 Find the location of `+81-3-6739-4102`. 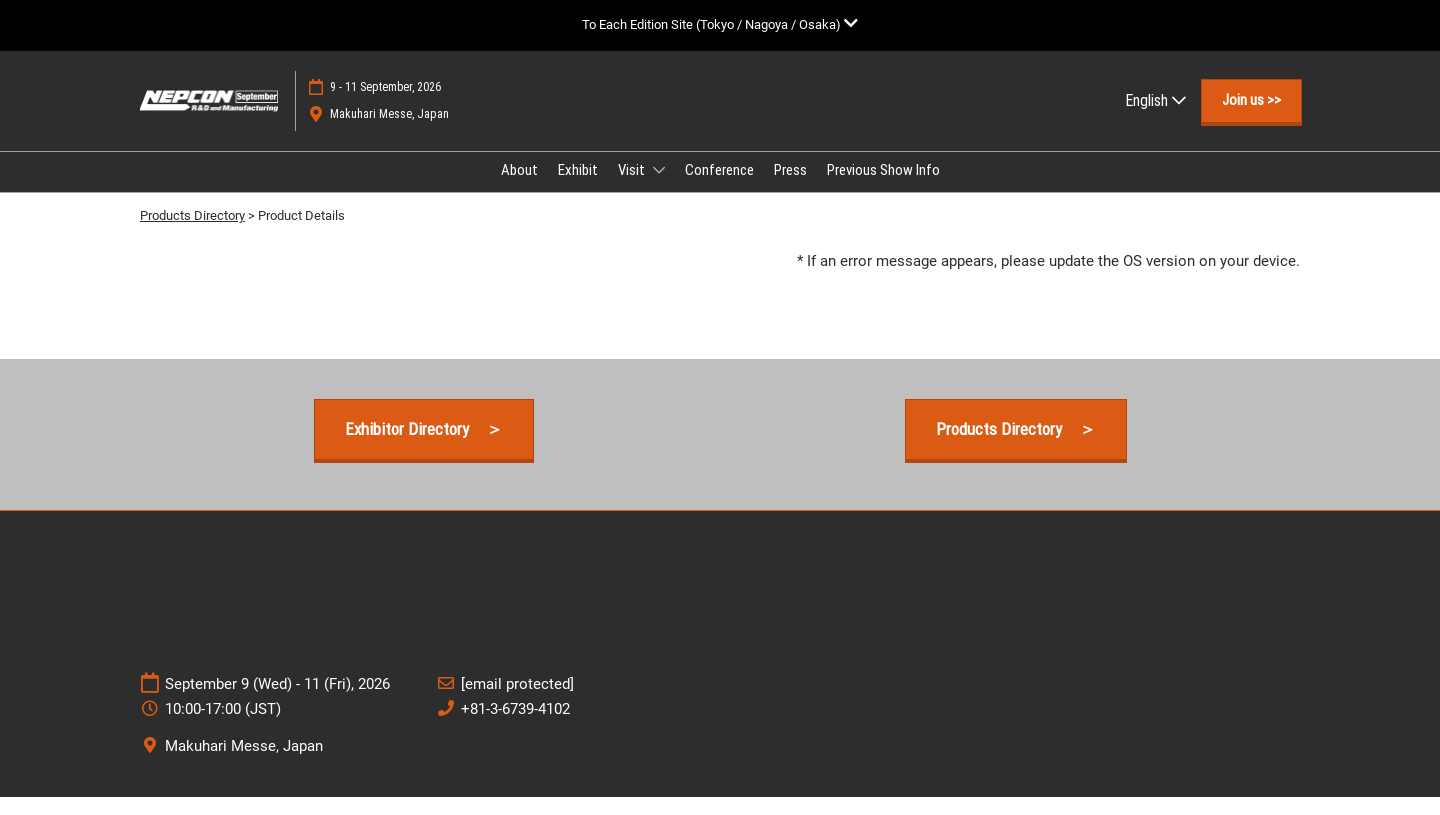

+81-3-6739-4102 is located at coordinates (515, 727).